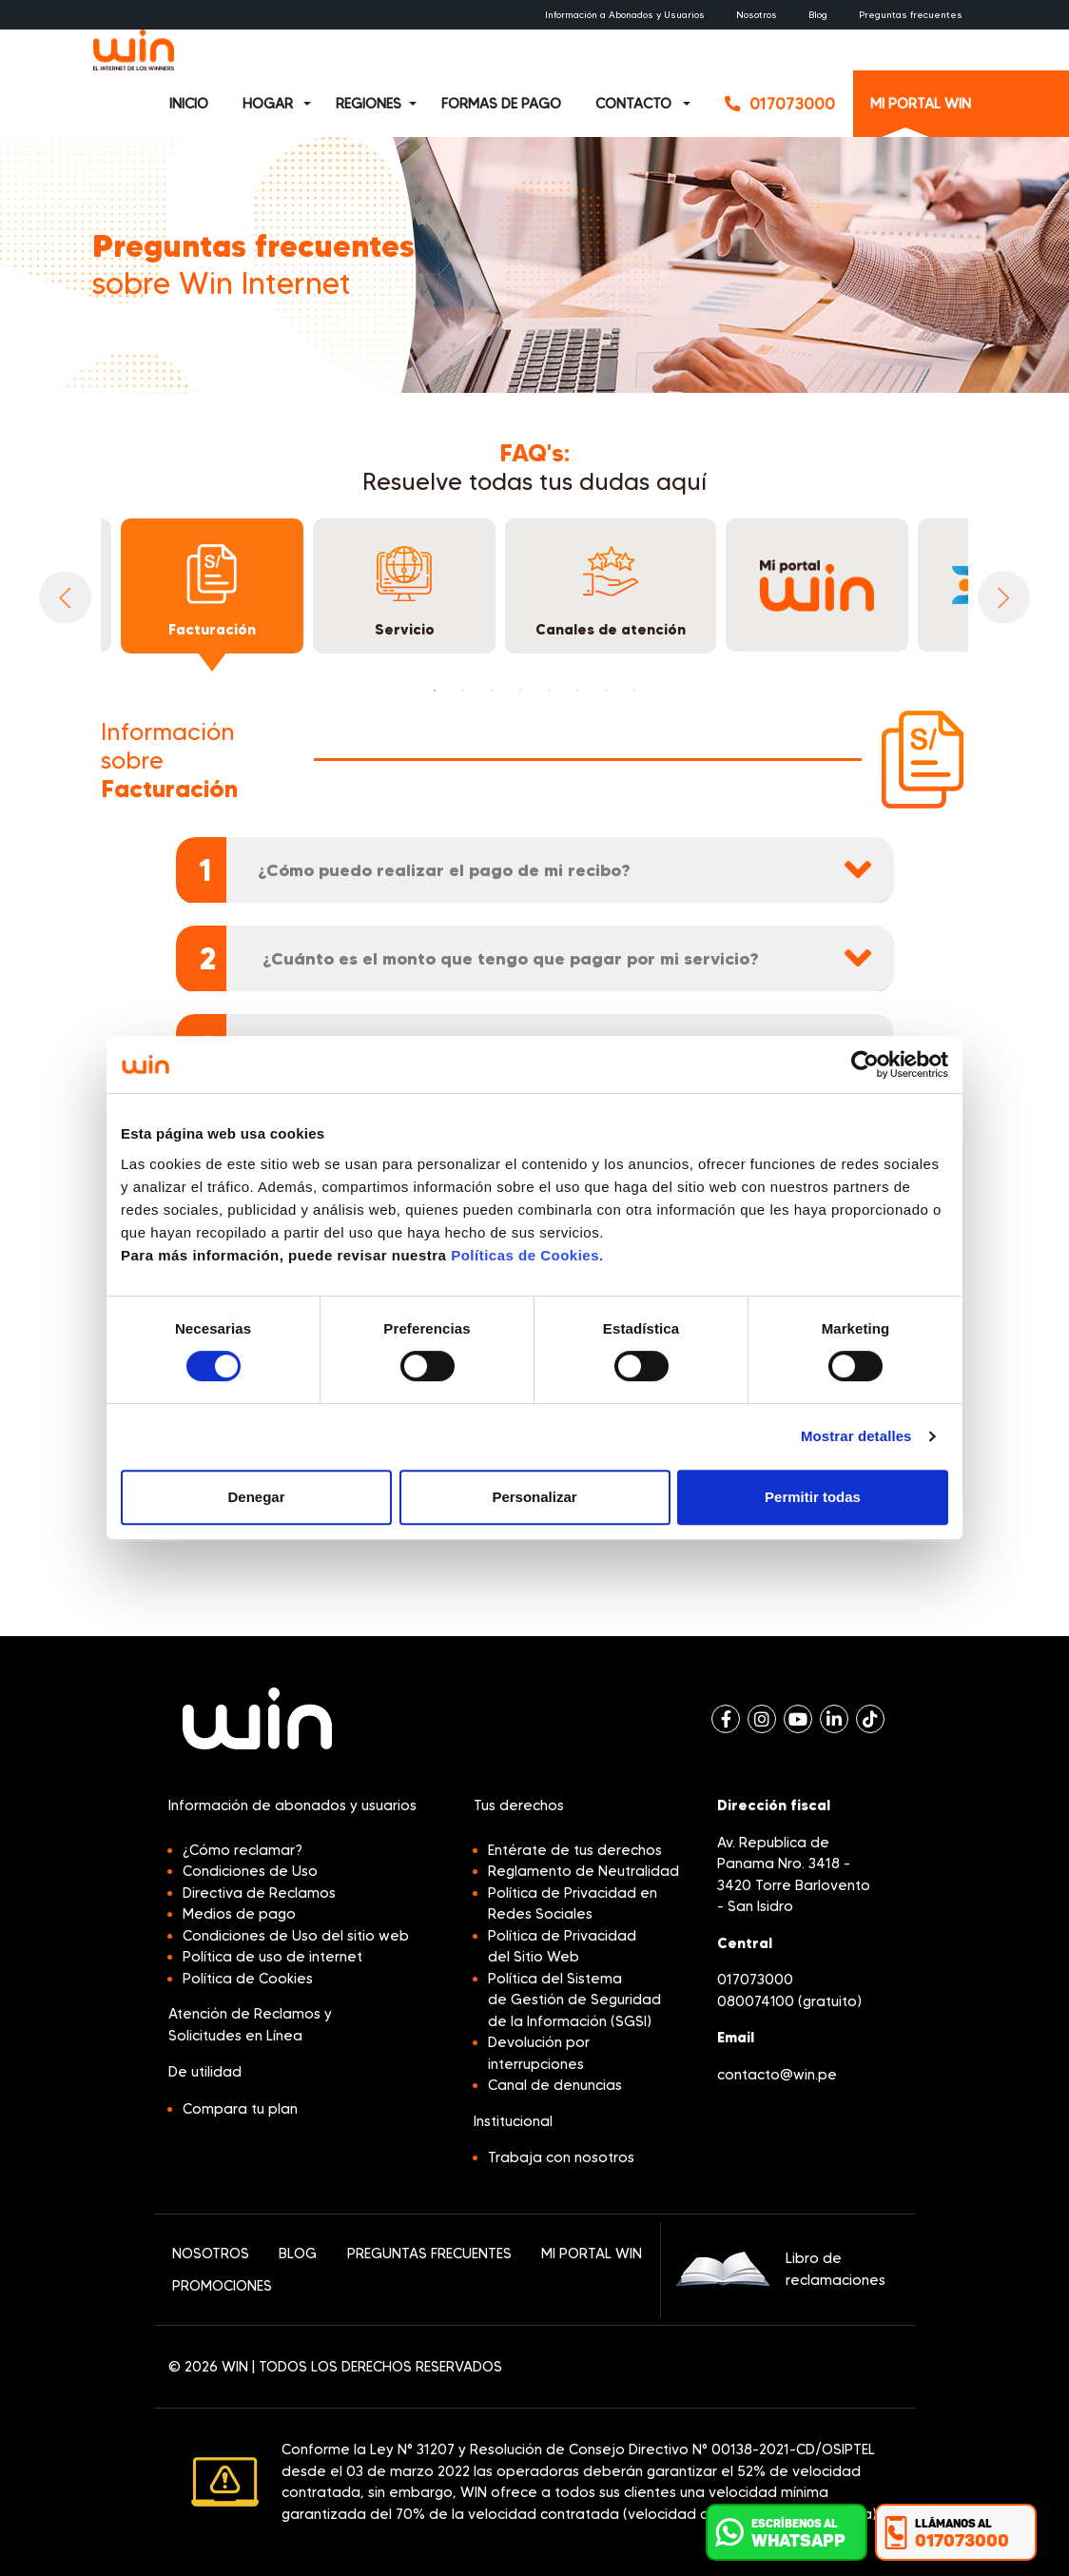 The width and height of the screenshot is (1069, 2576). Describe the element at coordinates (780, 2269) in the screenshot. I see `Libro de reclamaciones [button]` at that location.